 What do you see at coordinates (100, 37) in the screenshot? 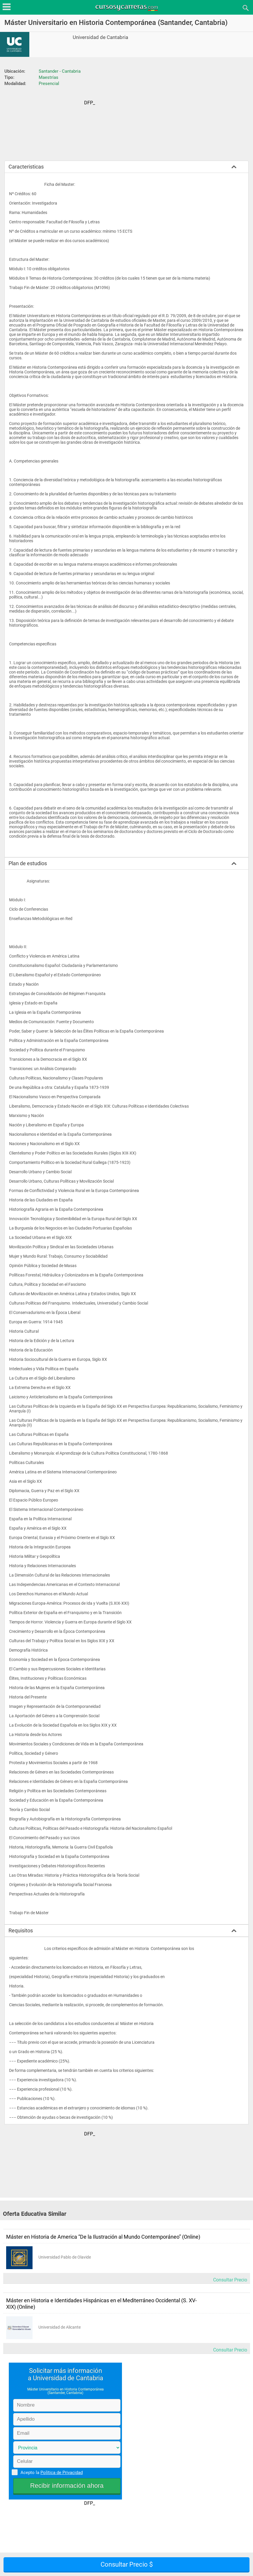
I see `Universidad de Cantabria` at bounding box center [100, 37].